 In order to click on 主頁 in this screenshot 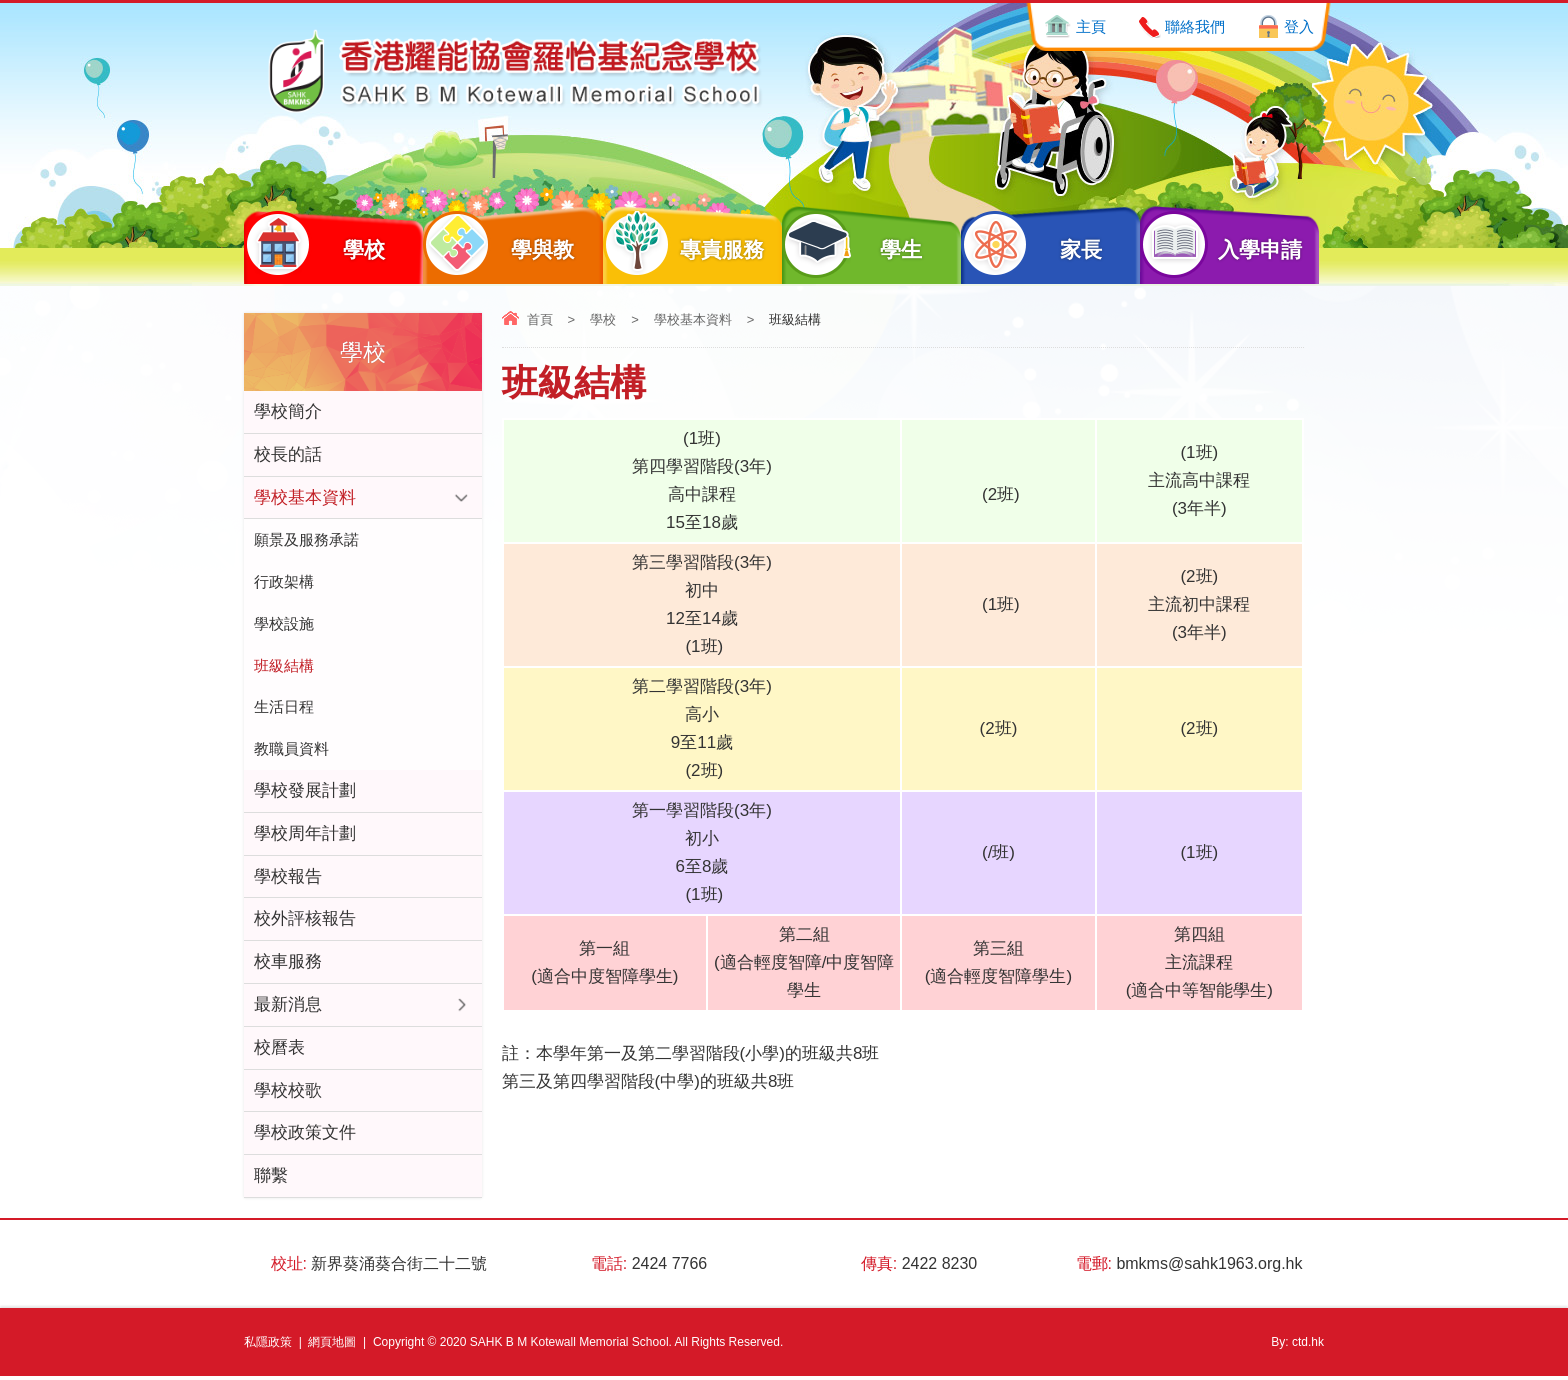, I will do `click(1091, 26)`.